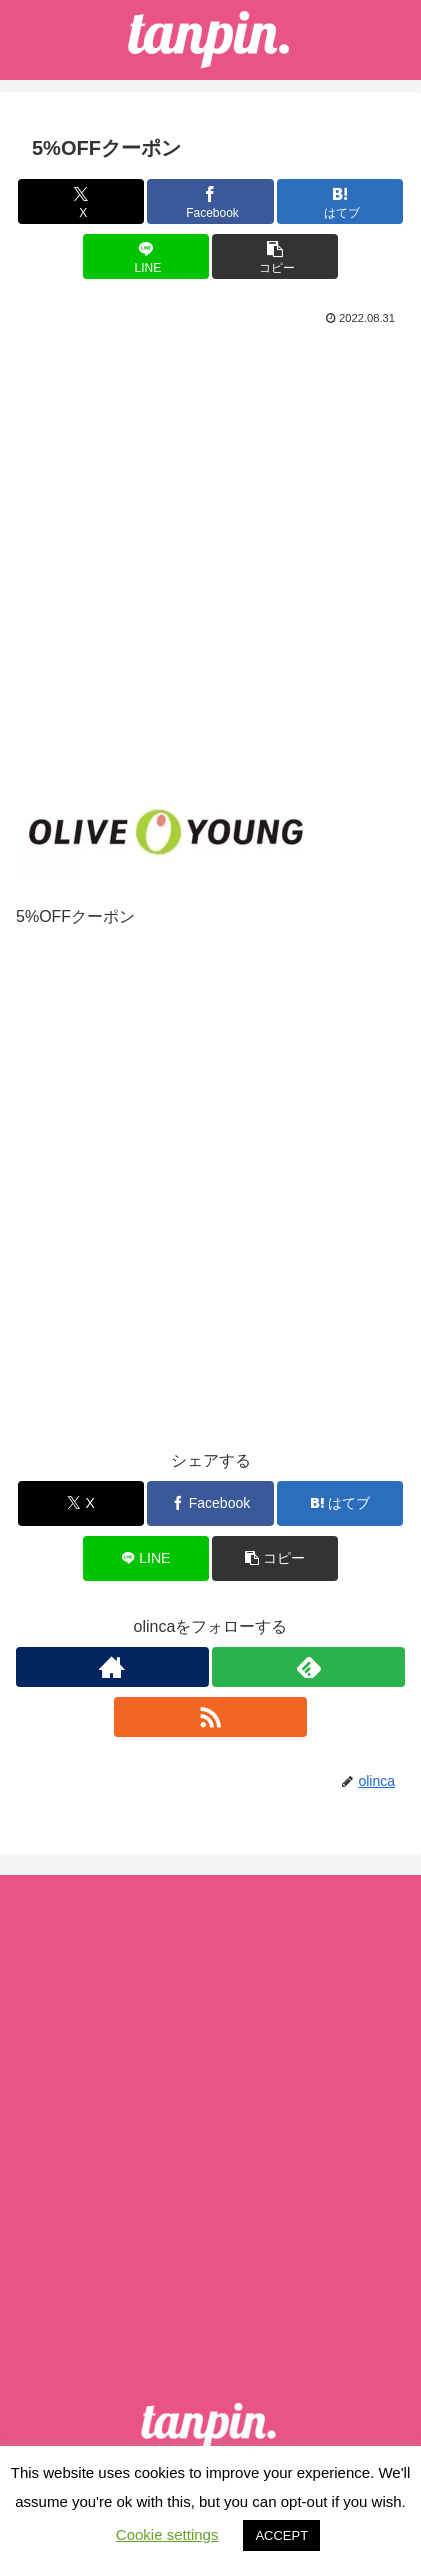 The height and width of the screenshot is (2568, 421). What do you see at coordinates (146, 256) in the screenshot?
I see `[LINEでシェア]` at bounding box center [146, 256].